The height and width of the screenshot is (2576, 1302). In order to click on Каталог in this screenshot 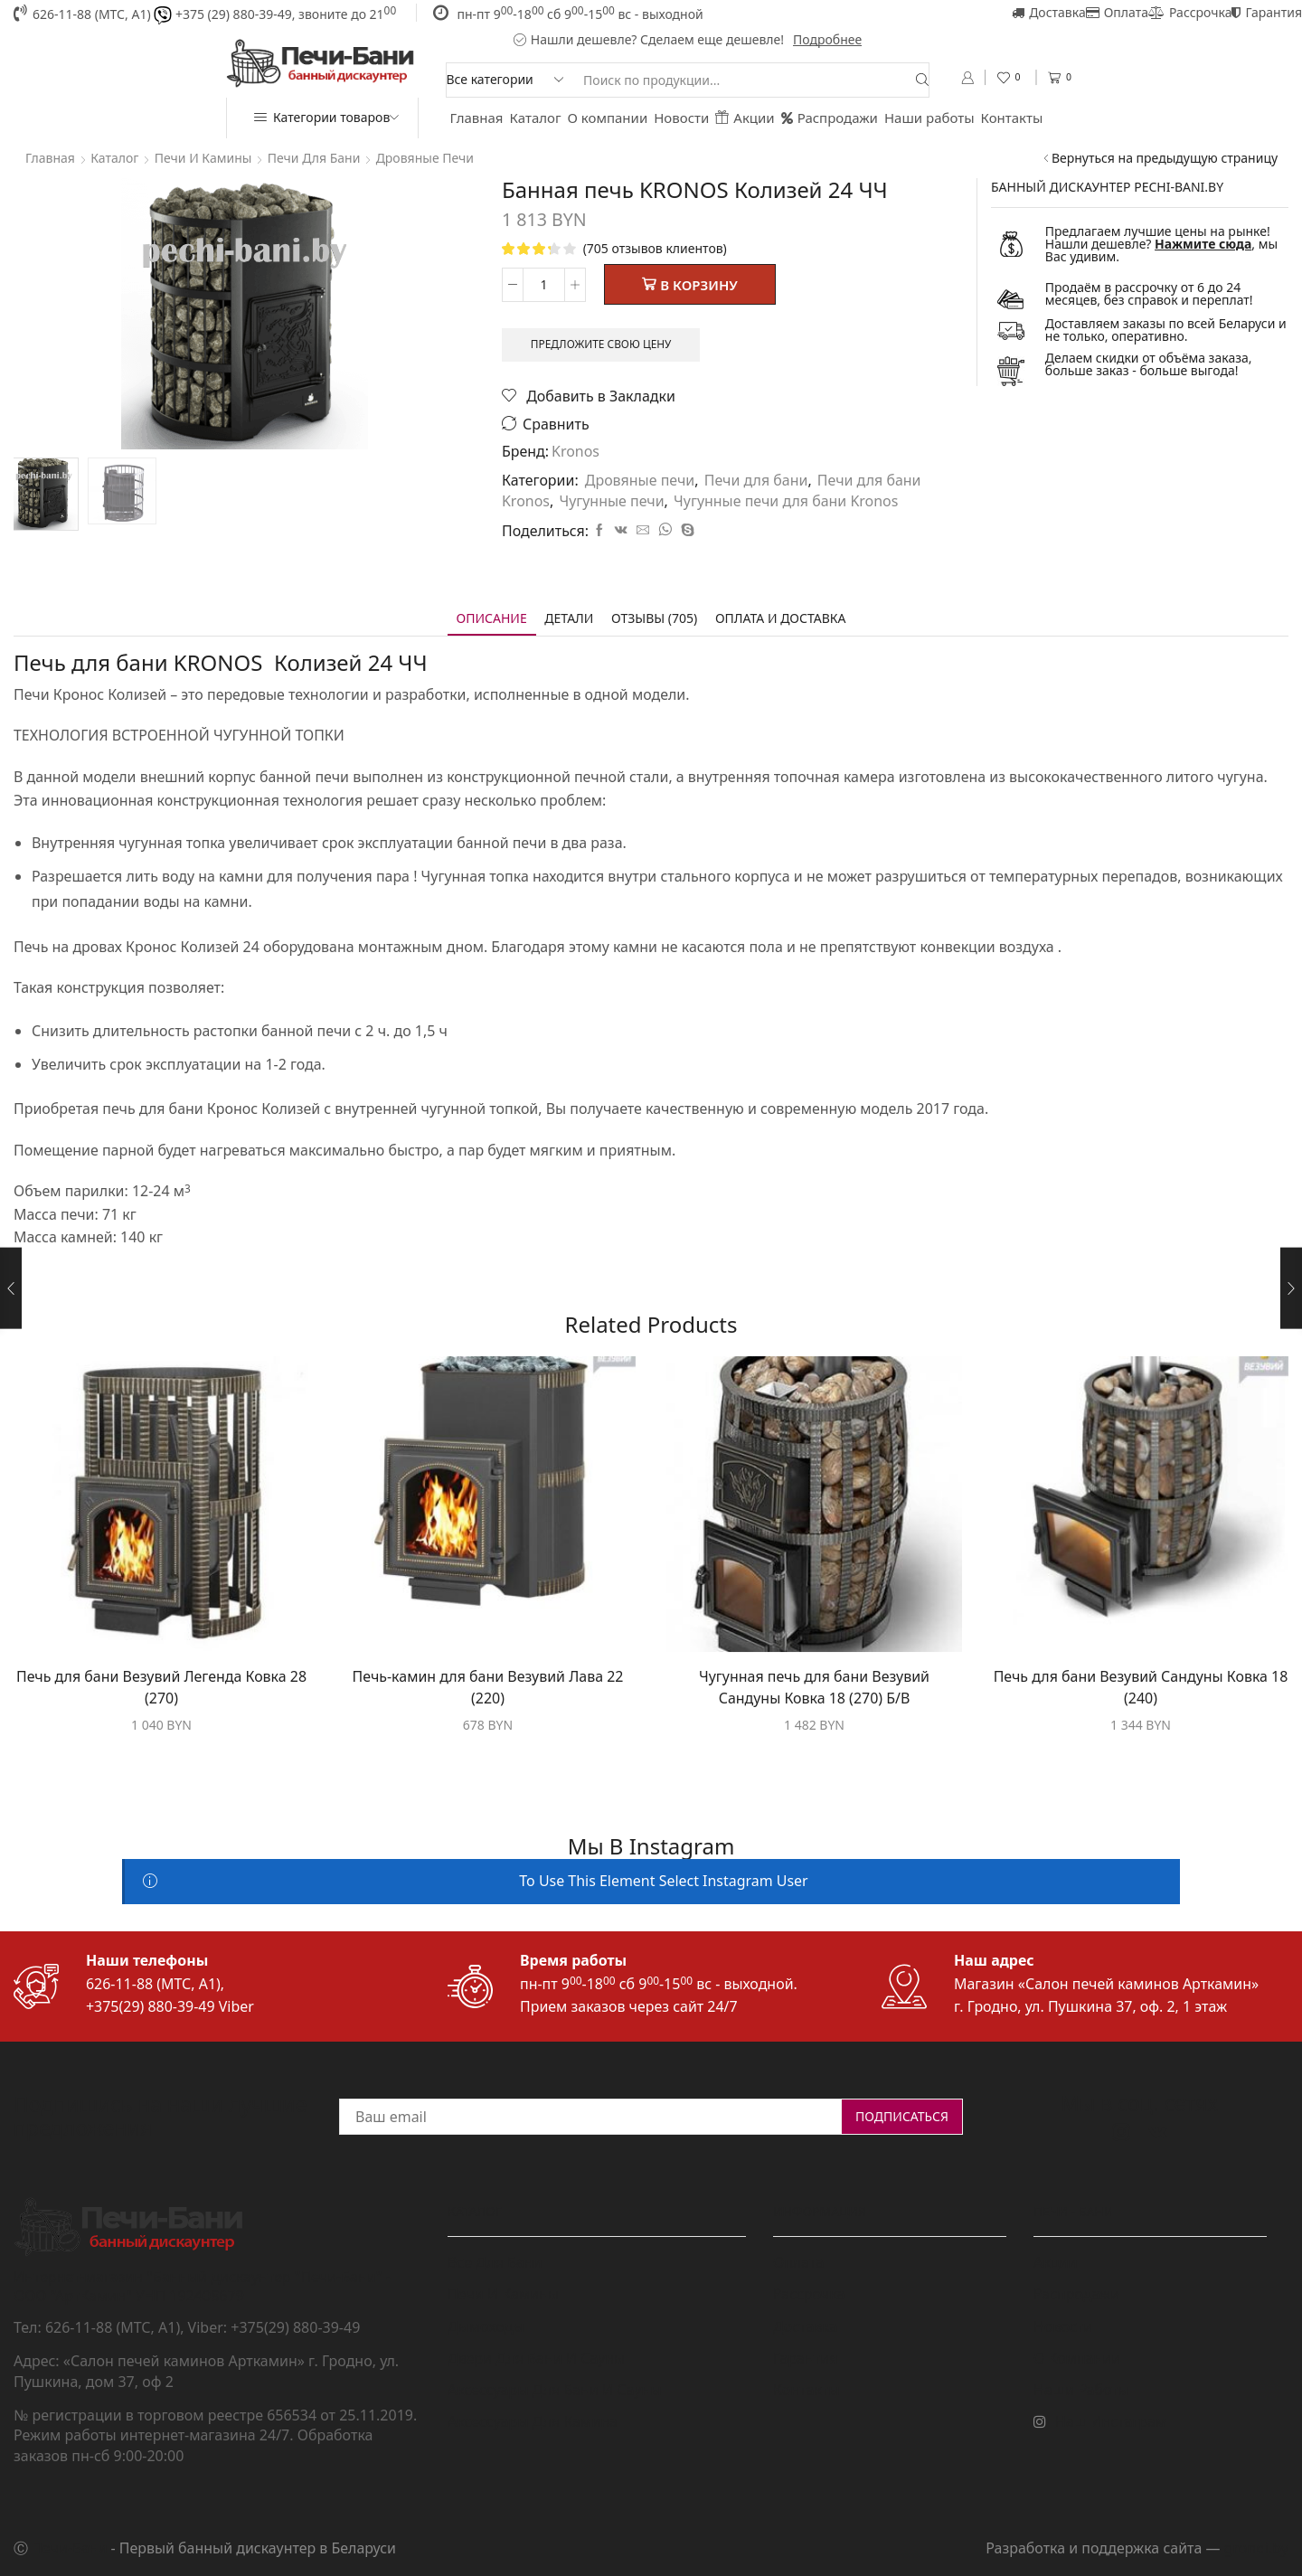, I will do `click(535, 118)`.